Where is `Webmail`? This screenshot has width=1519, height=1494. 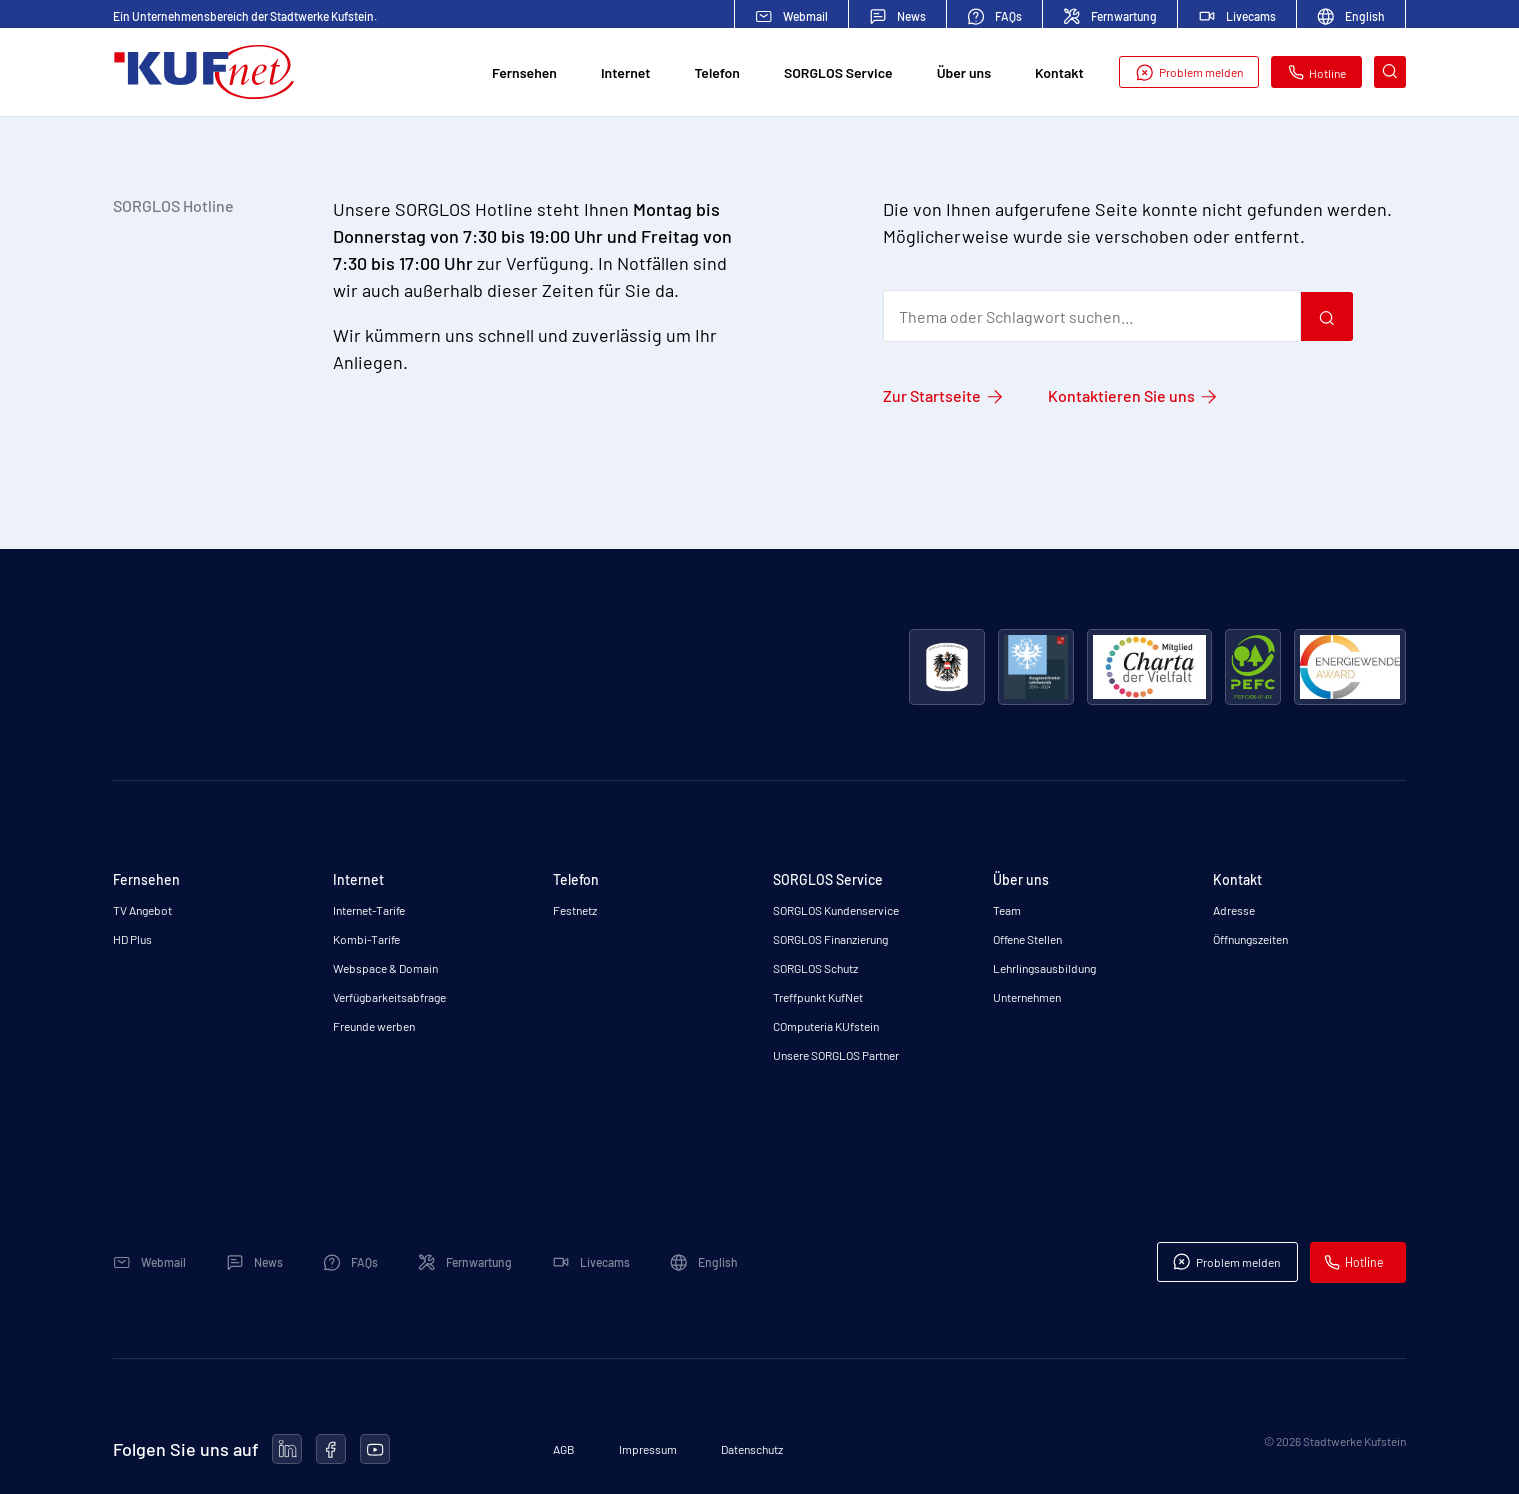
Webmail is located at coordinates (791, 16).